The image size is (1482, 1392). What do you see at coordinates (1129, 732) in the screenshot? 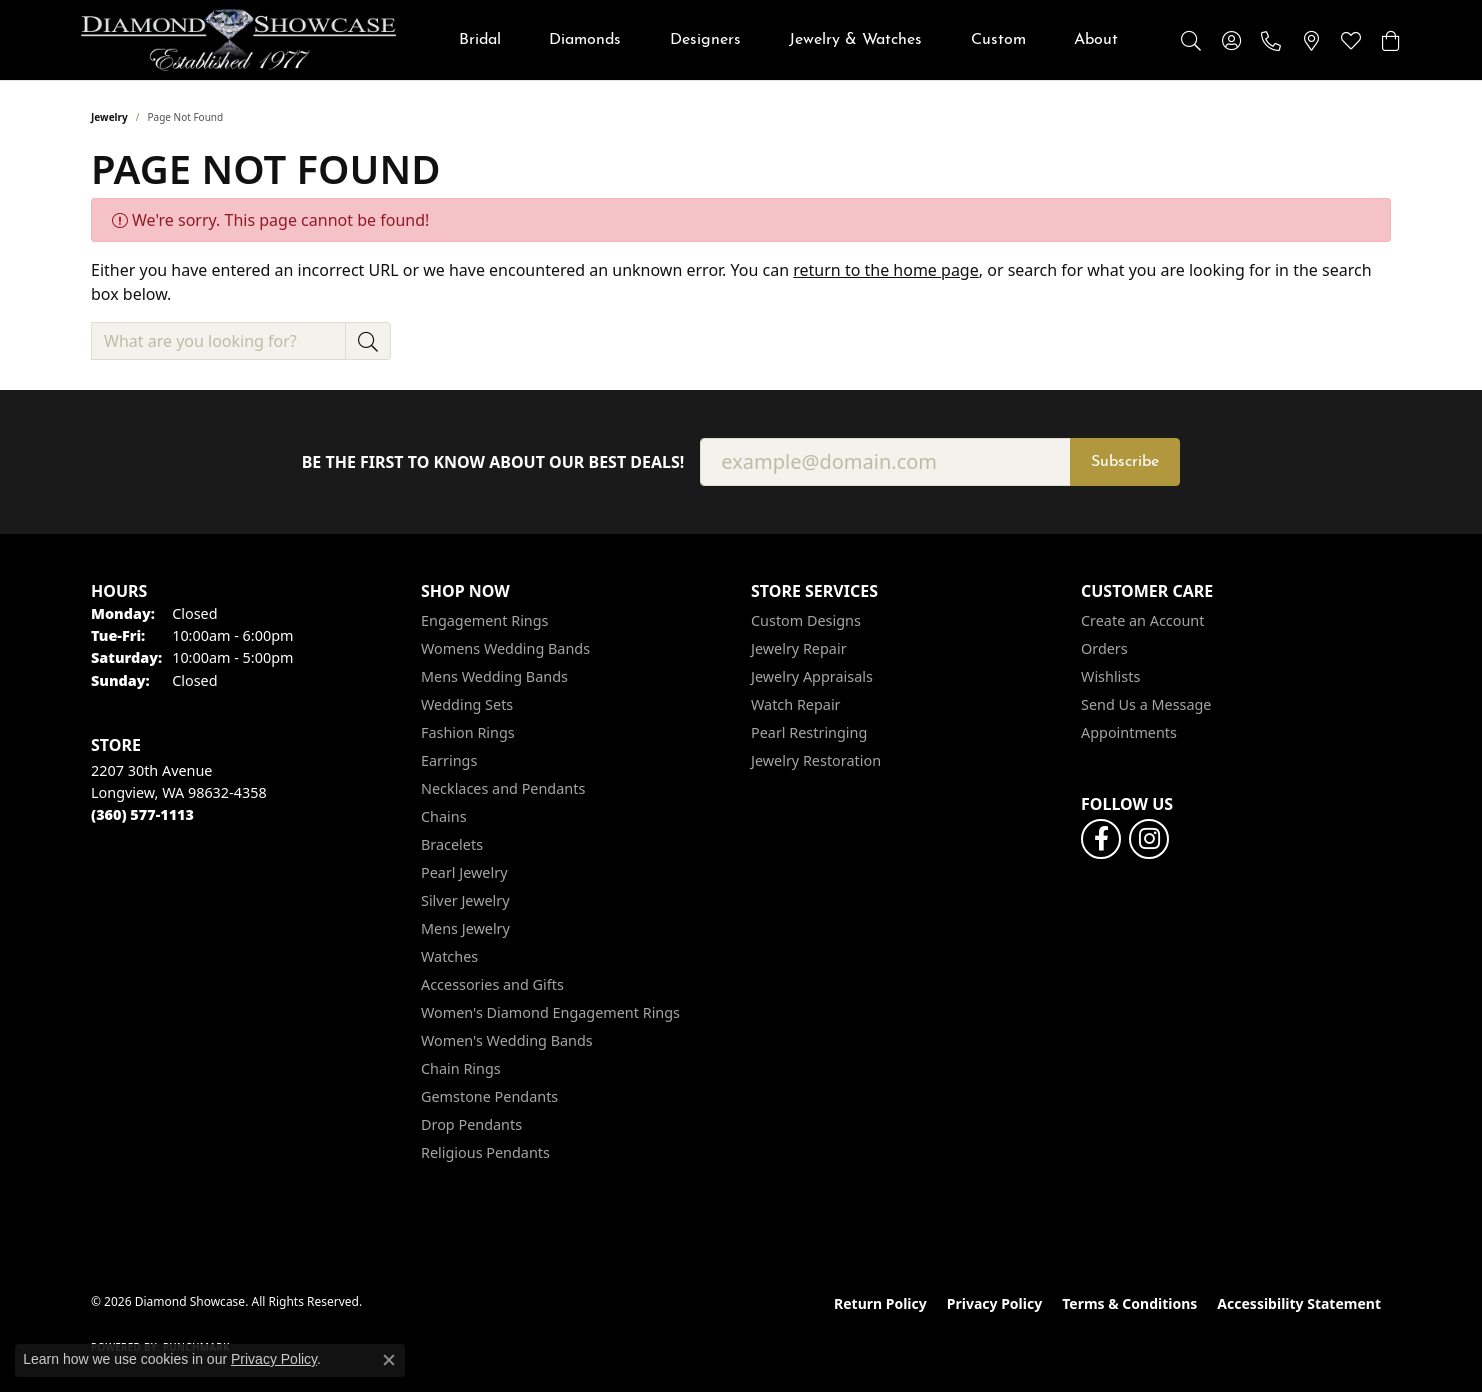
I see `Appointments` at bounding box center [1129, 732].